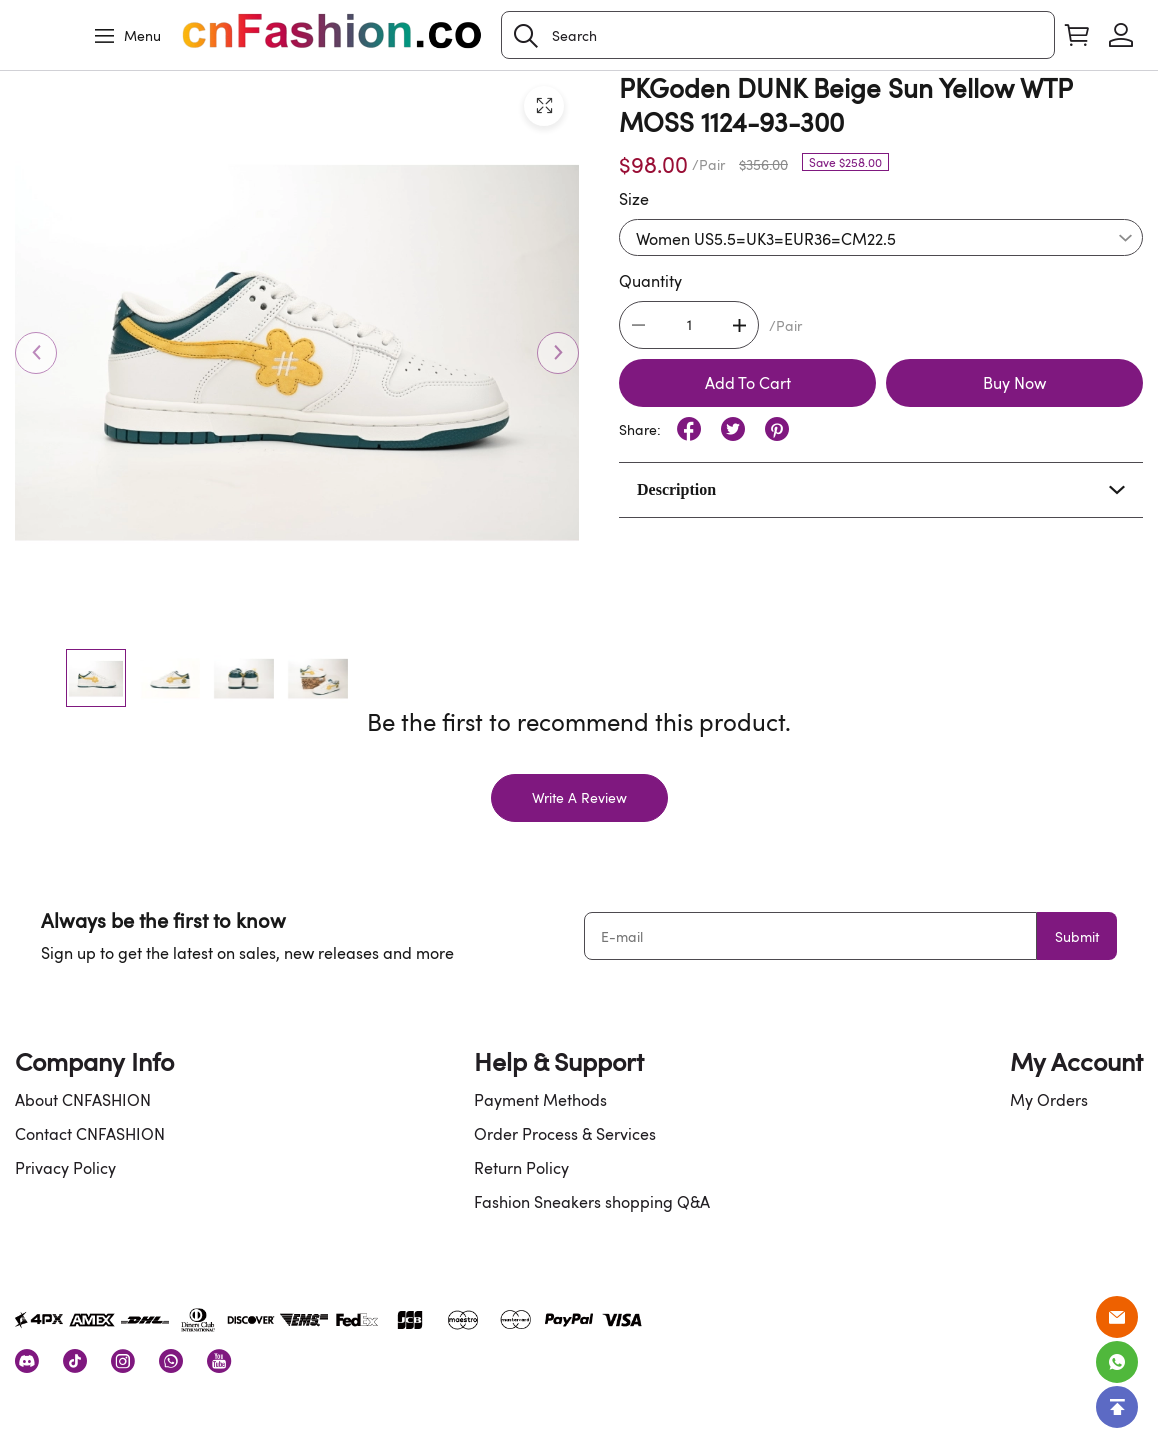  What do you see at coordinates (521, 1168) in the screenshot?
I see `Return Policy` at bounding box center [521, 1168].